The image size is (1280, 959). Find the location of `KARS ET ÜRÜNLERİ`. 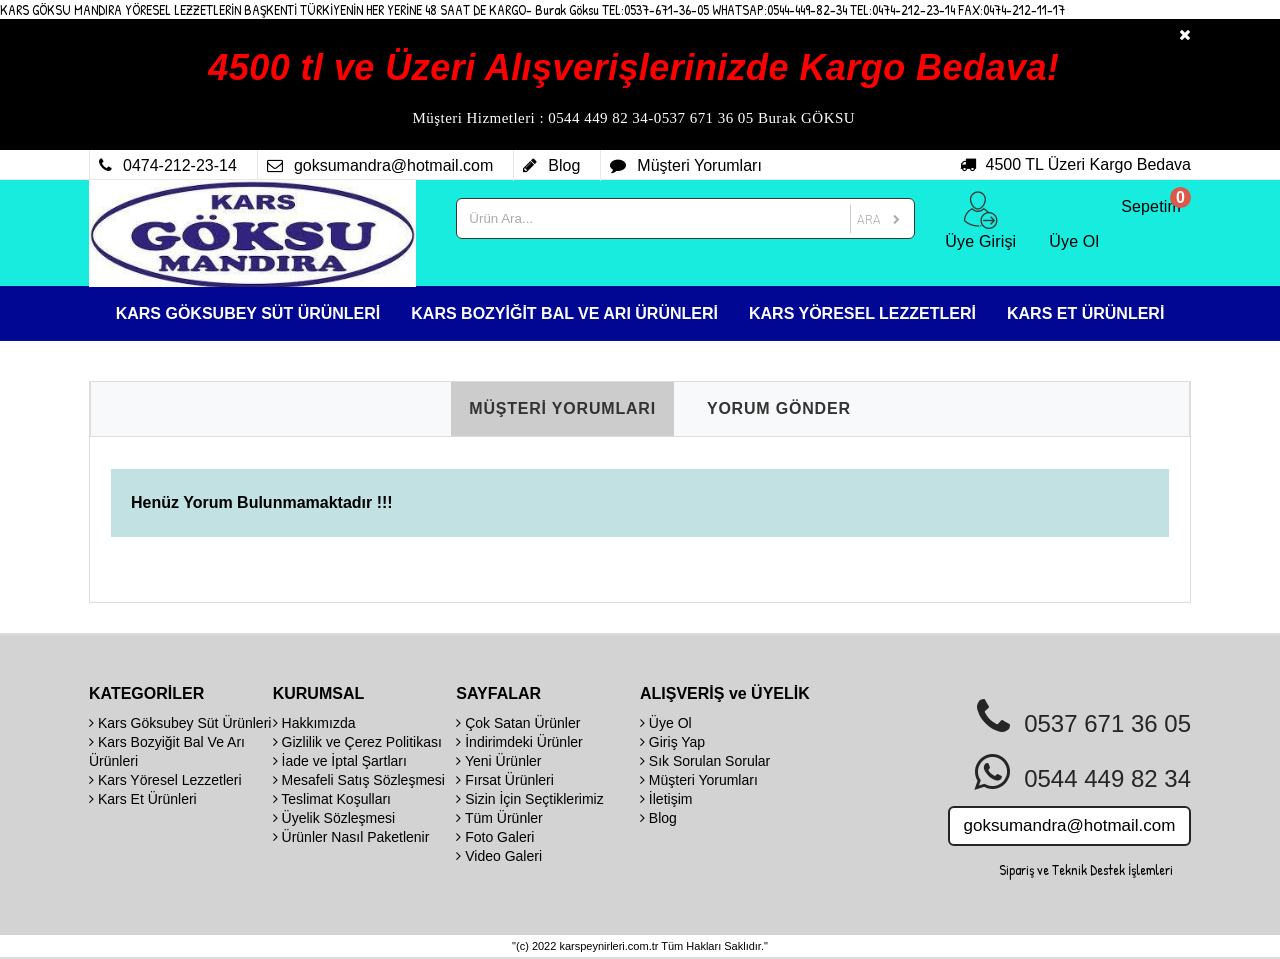

KARS ET ÜRÜNLERİ is located at coordinates (1085, 313).